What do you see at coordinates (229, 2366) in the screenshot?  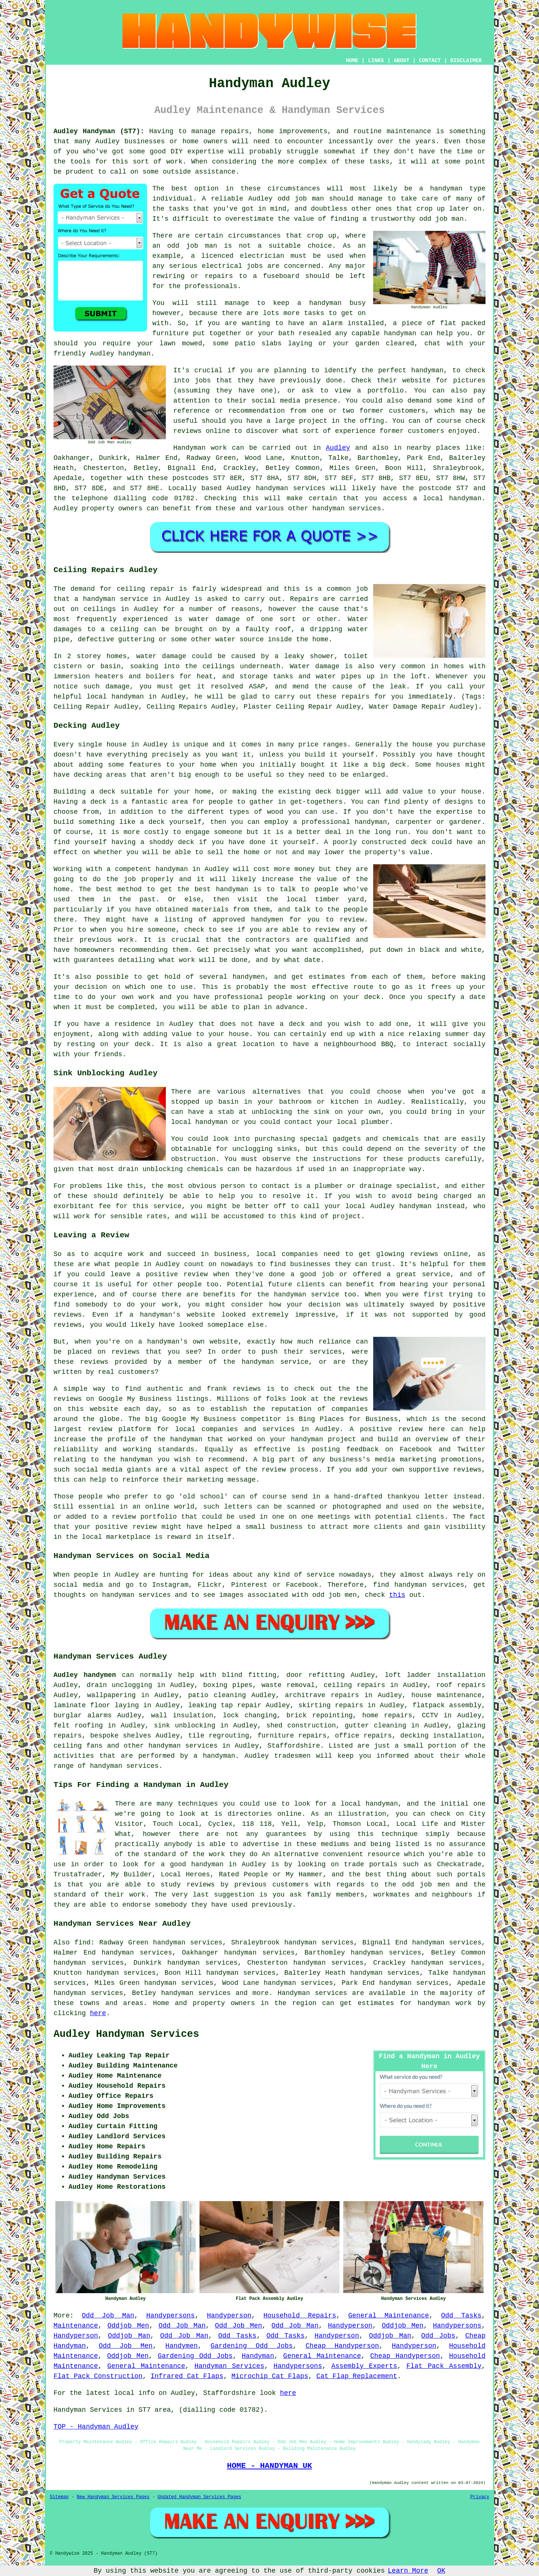 I see `Handyman Services` at bounding box center [229, 2366].